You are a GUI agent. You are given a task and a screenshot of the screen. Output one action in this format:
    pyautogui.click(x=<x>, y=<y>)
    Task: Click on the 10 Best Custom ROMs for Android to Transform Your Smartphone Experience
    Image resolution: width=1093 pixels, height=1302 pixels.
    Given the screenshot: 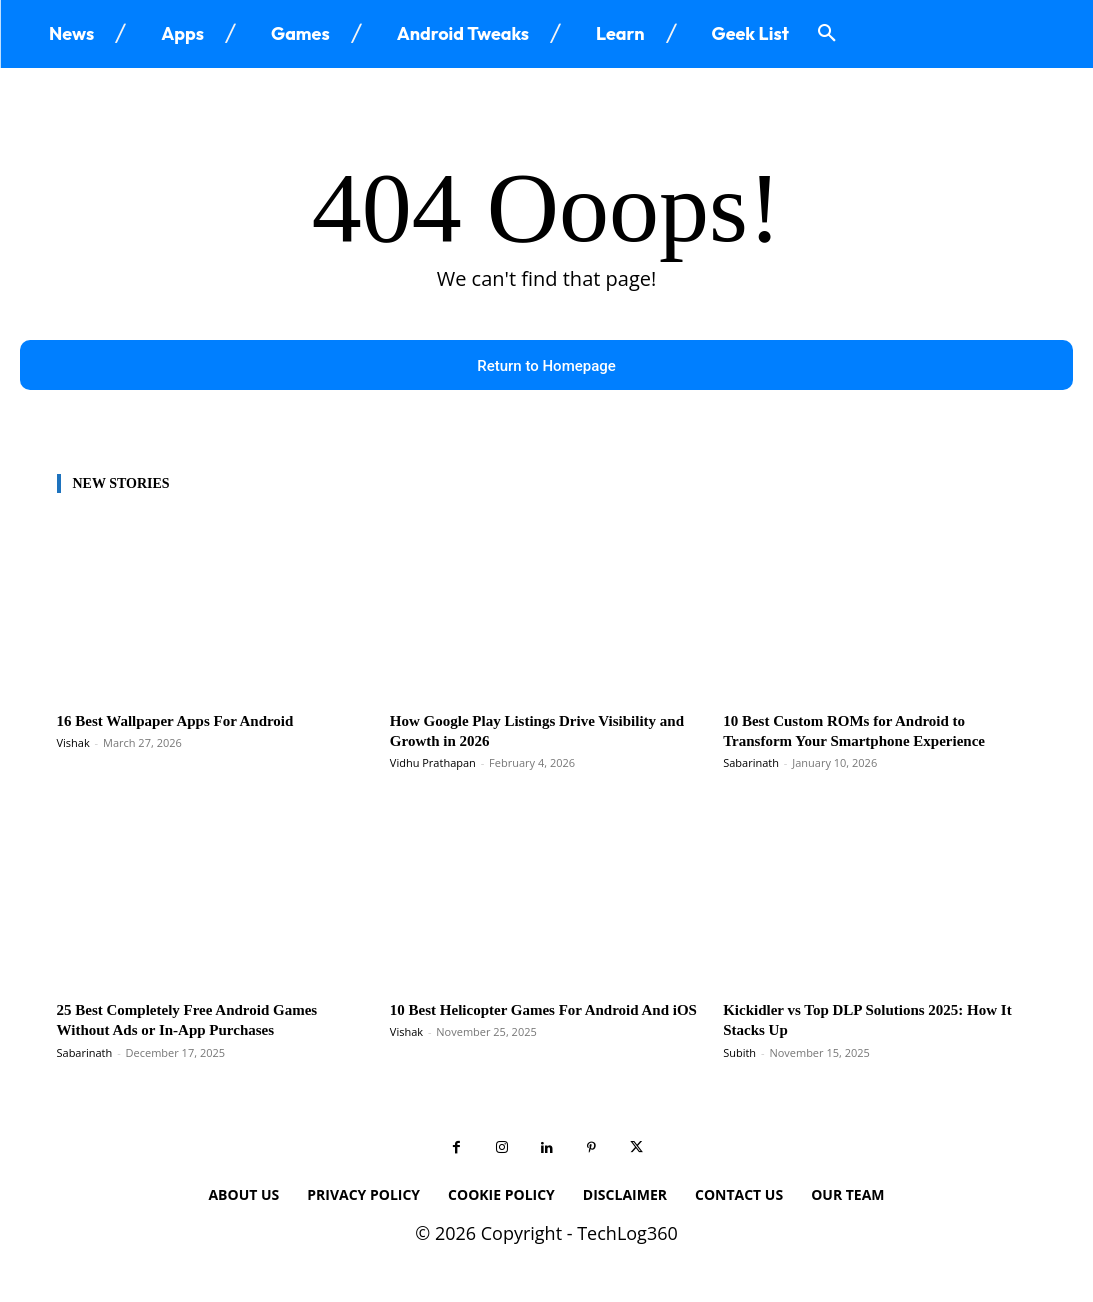 What is the action you would take?
    pyautogui.click(x=871, y=735)
    